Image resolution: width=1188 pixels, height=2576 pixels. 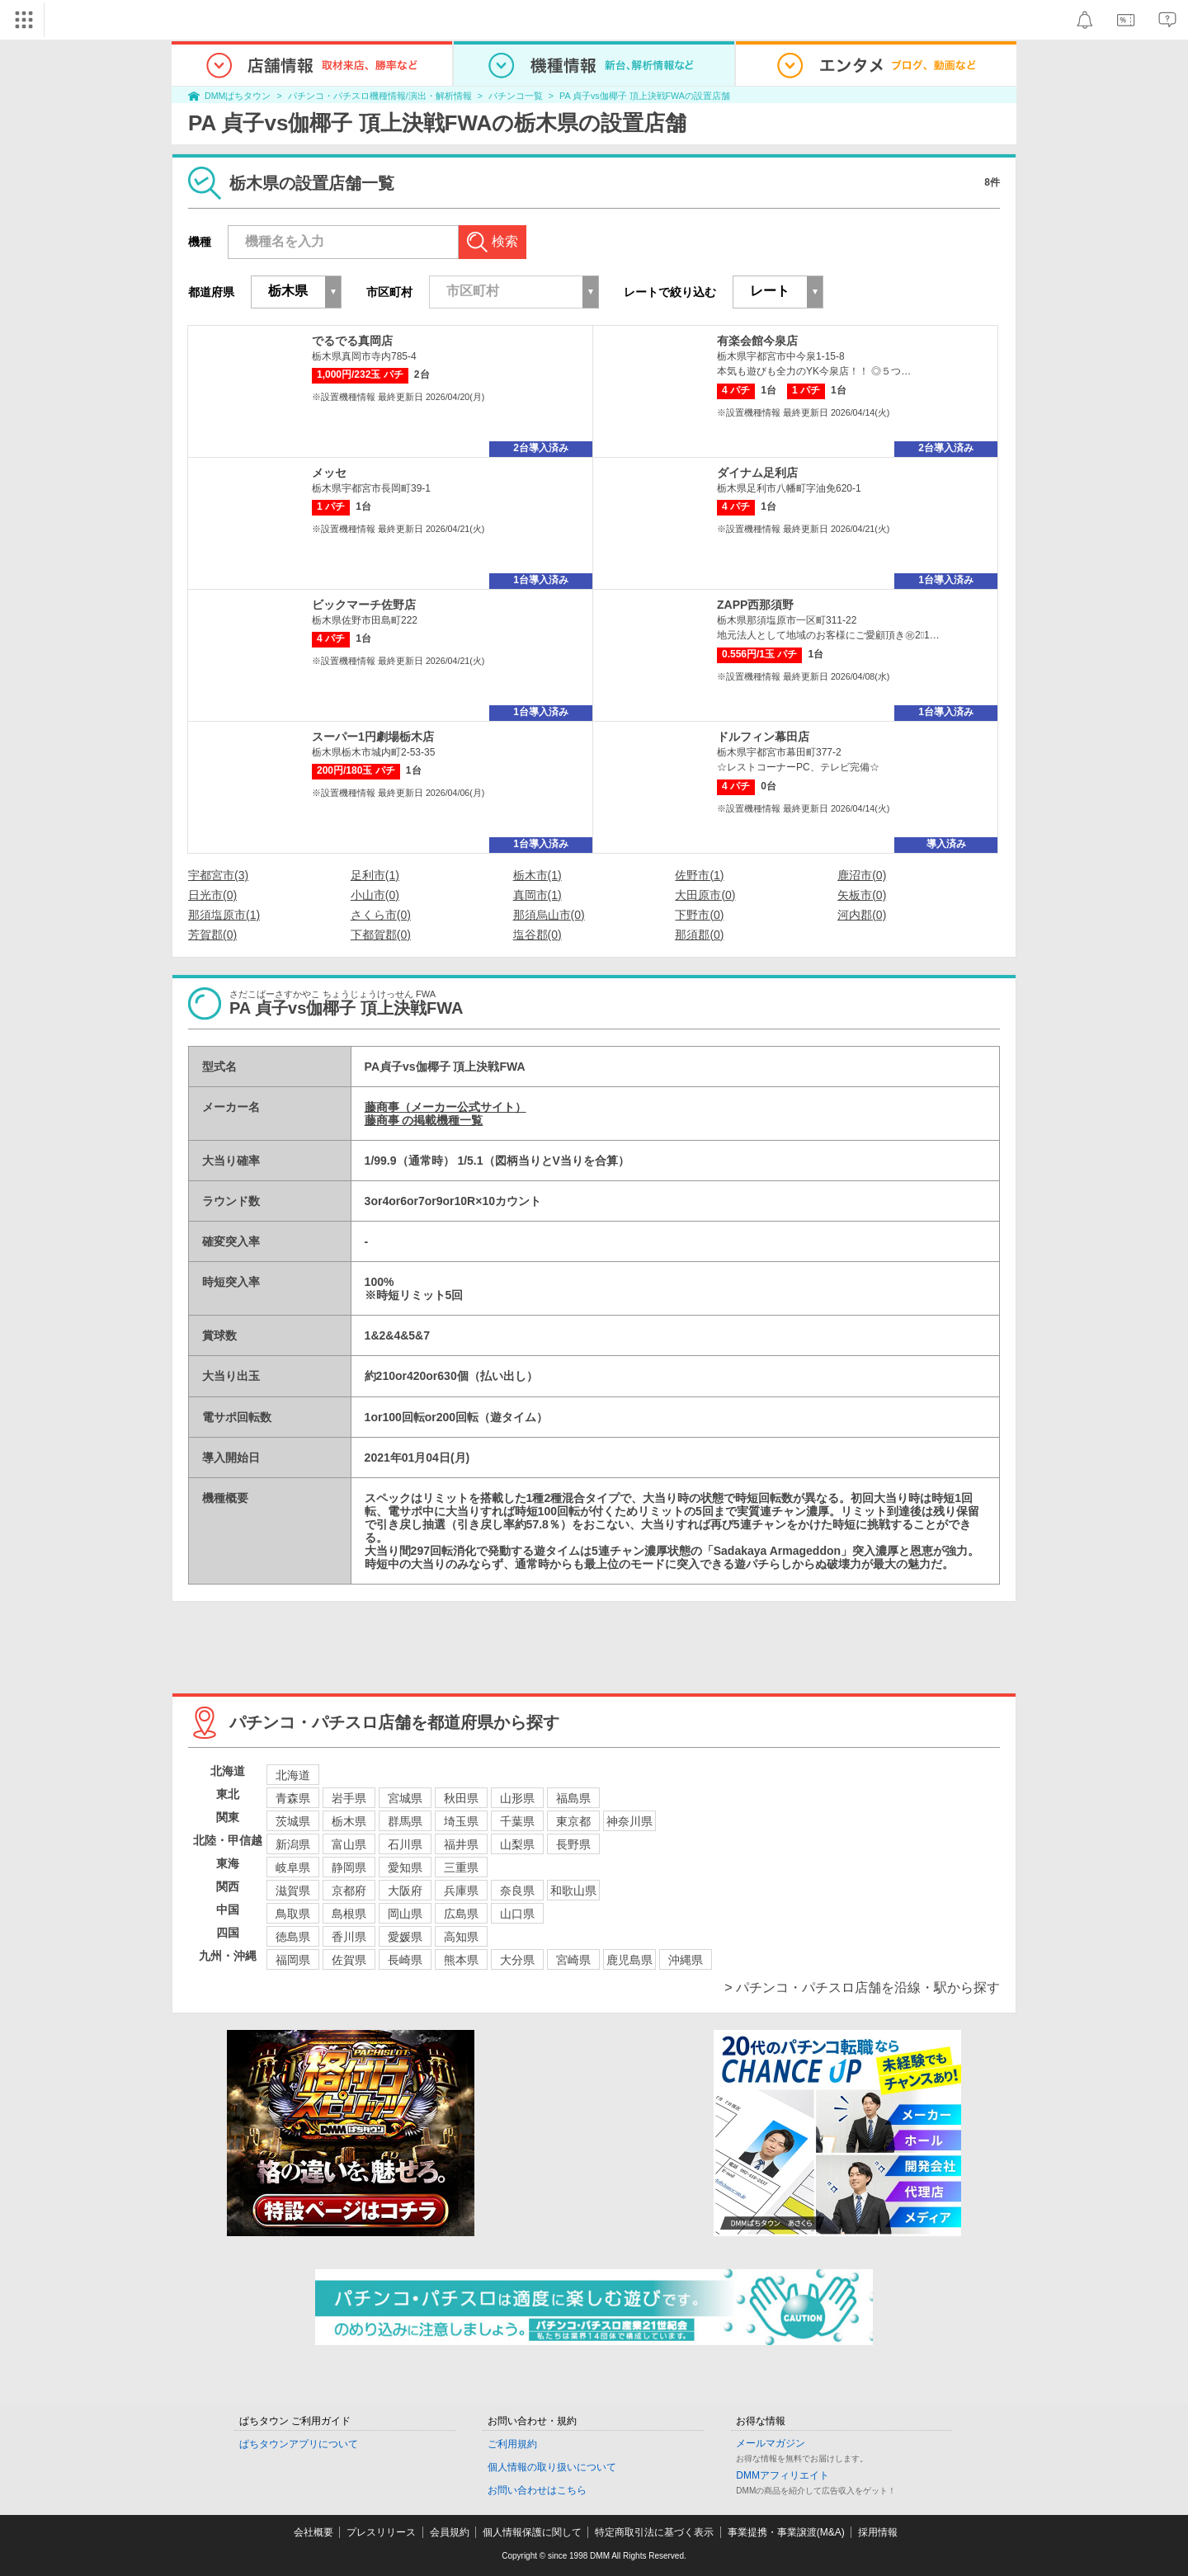 What do you see at coordinates (461, 1936) in the screenshot?
I see `高知県` at bounding box center [461, 1936].